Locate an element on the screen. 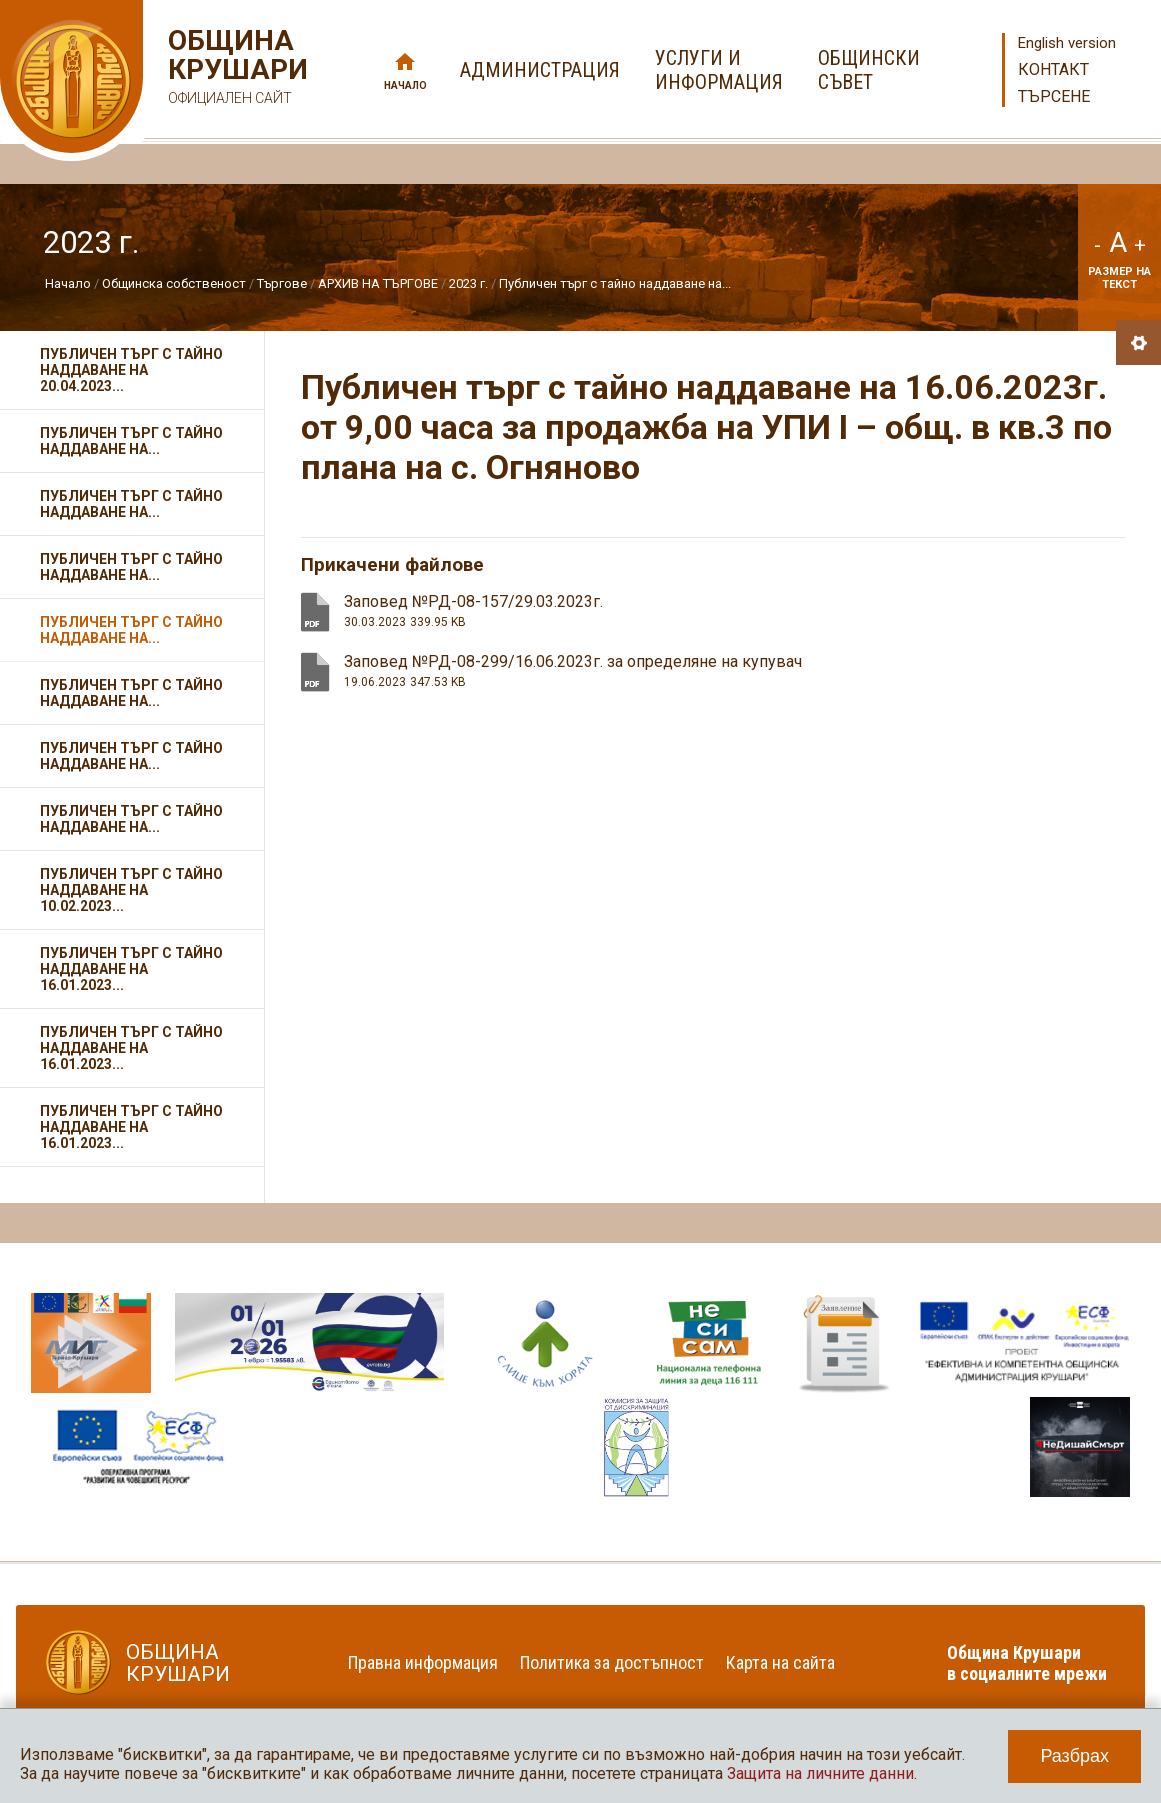 The height and width of the screenshot is (1803, 1161). Търгове is located at coordinates (282, 283).